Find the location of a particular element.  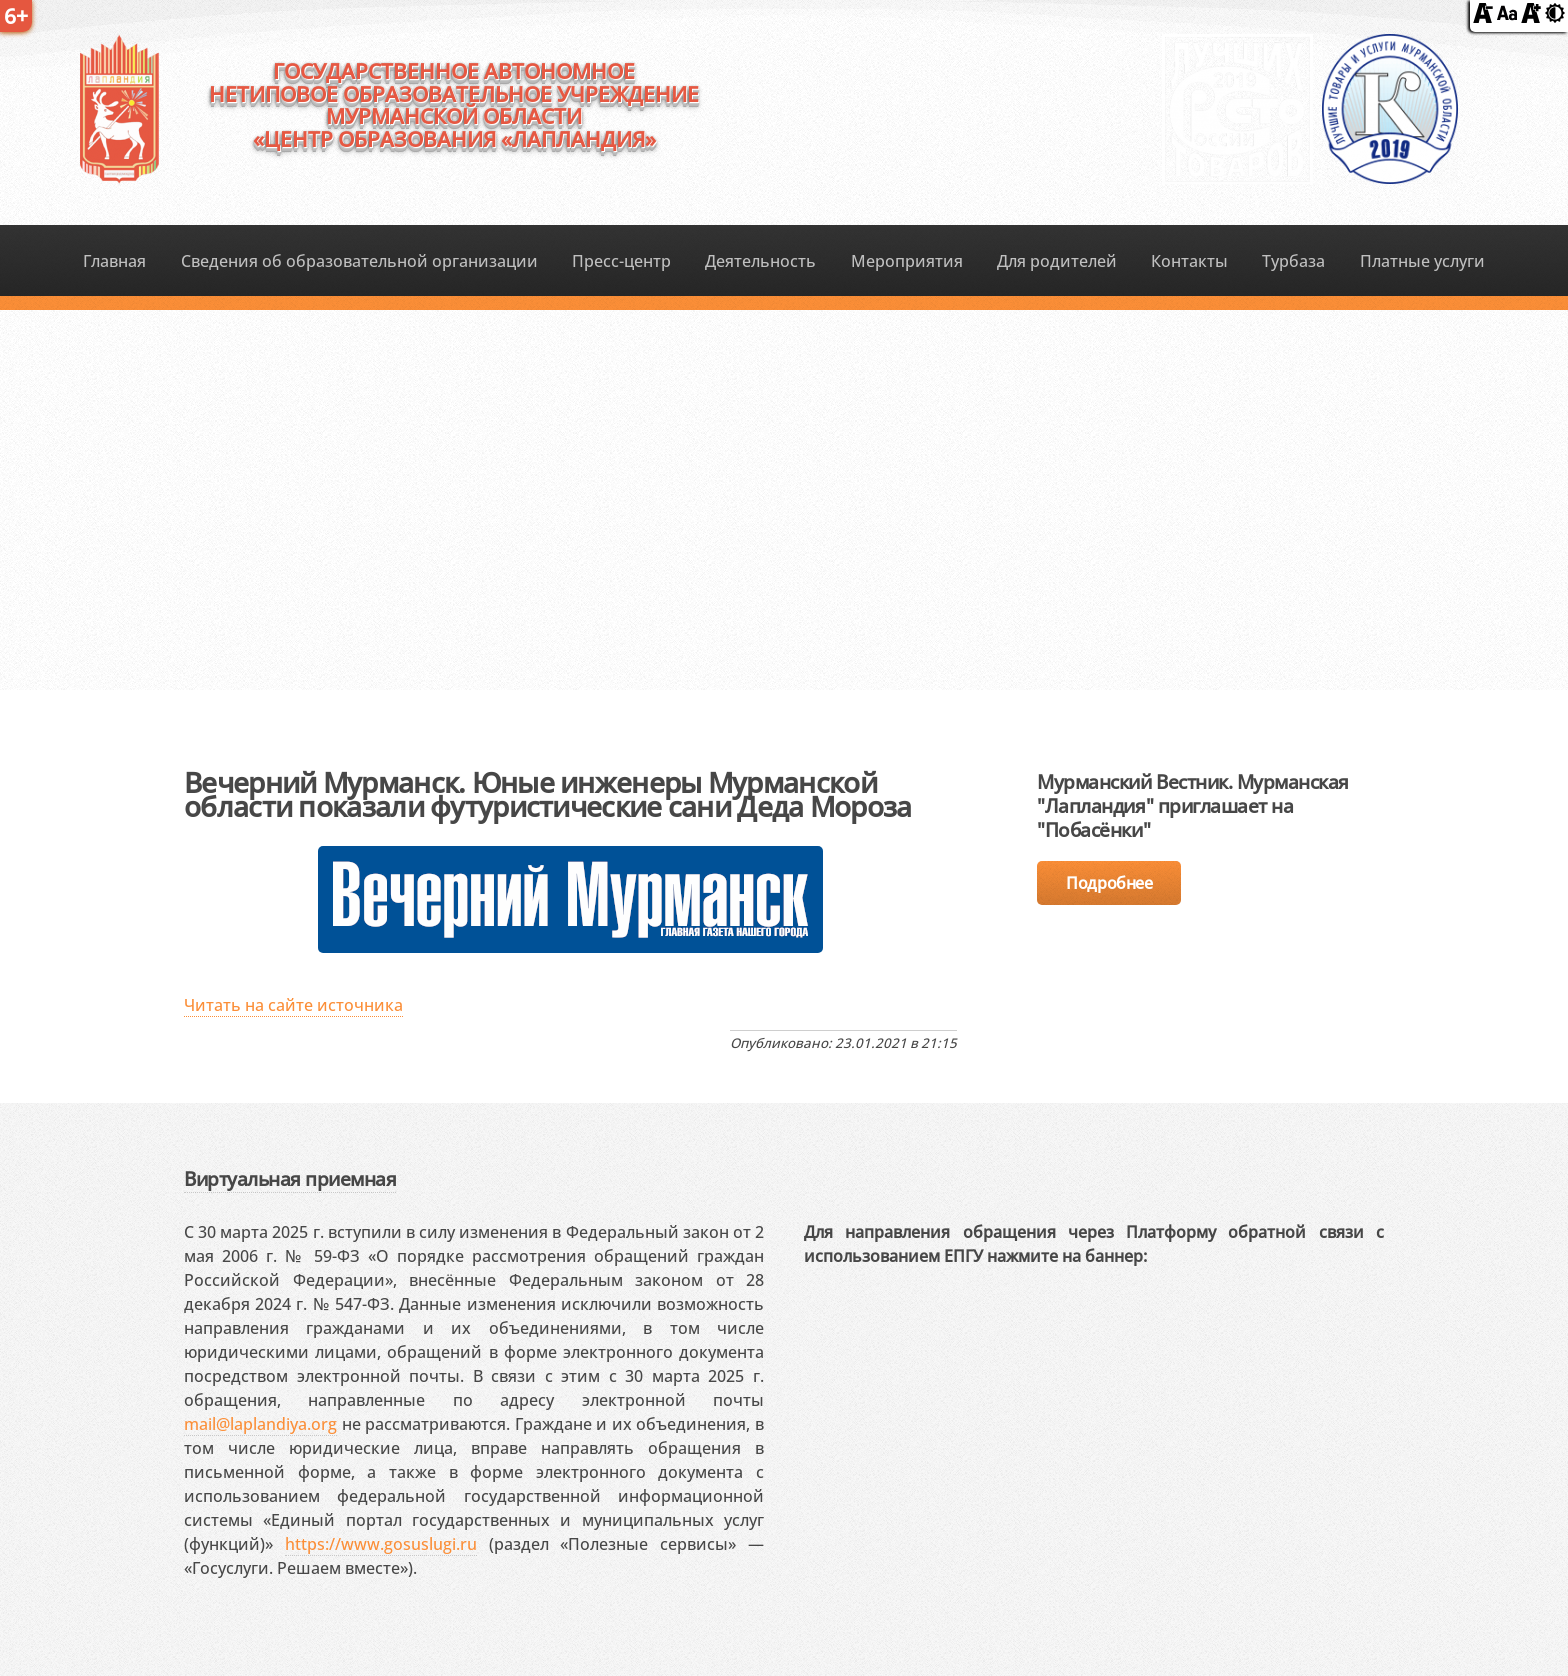

Сведения об образовательной организации is located at coordinates (359, 261).